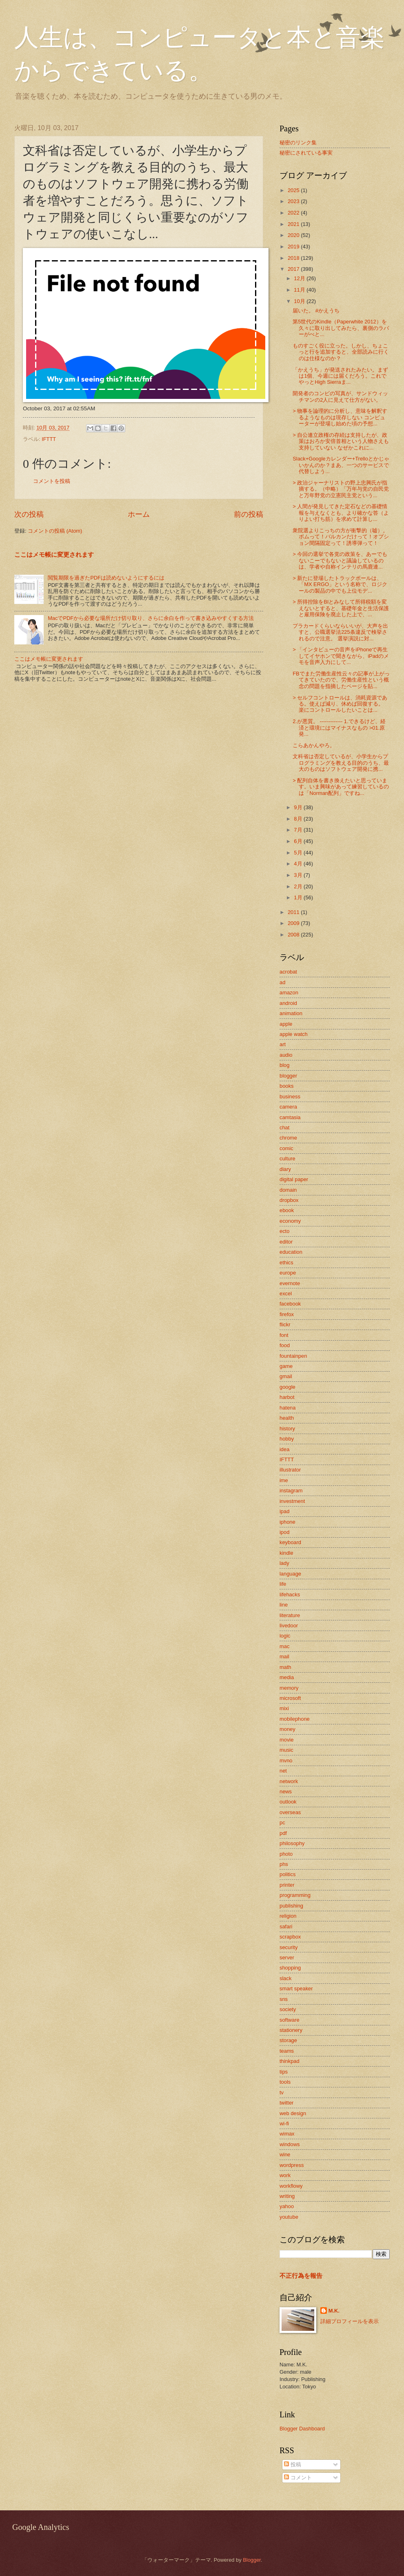  I want to click on > 自公連立政権の存続は支持したが、政策はおろか安倍首相という人物さえも支持していない なぜかこれに..., so click(341, 441).